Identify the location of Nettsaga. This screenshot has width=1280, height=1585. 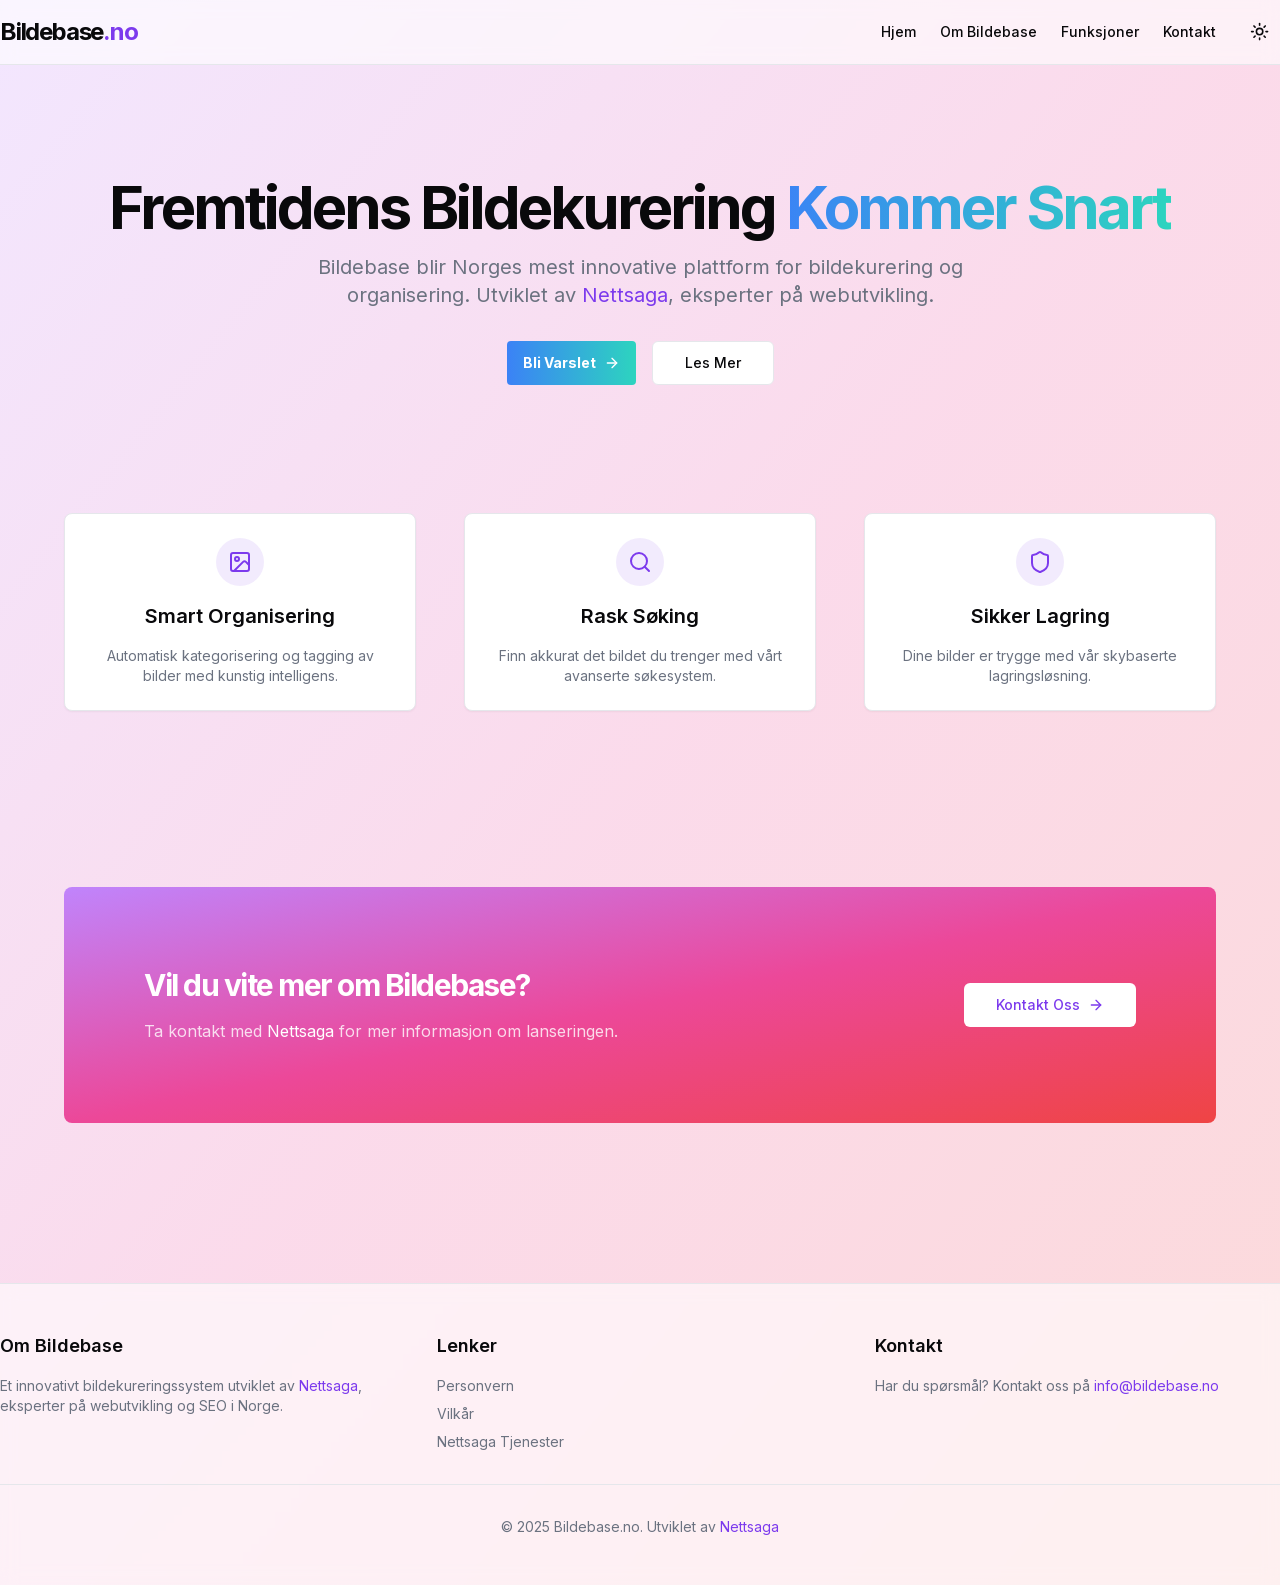
(625, 295).